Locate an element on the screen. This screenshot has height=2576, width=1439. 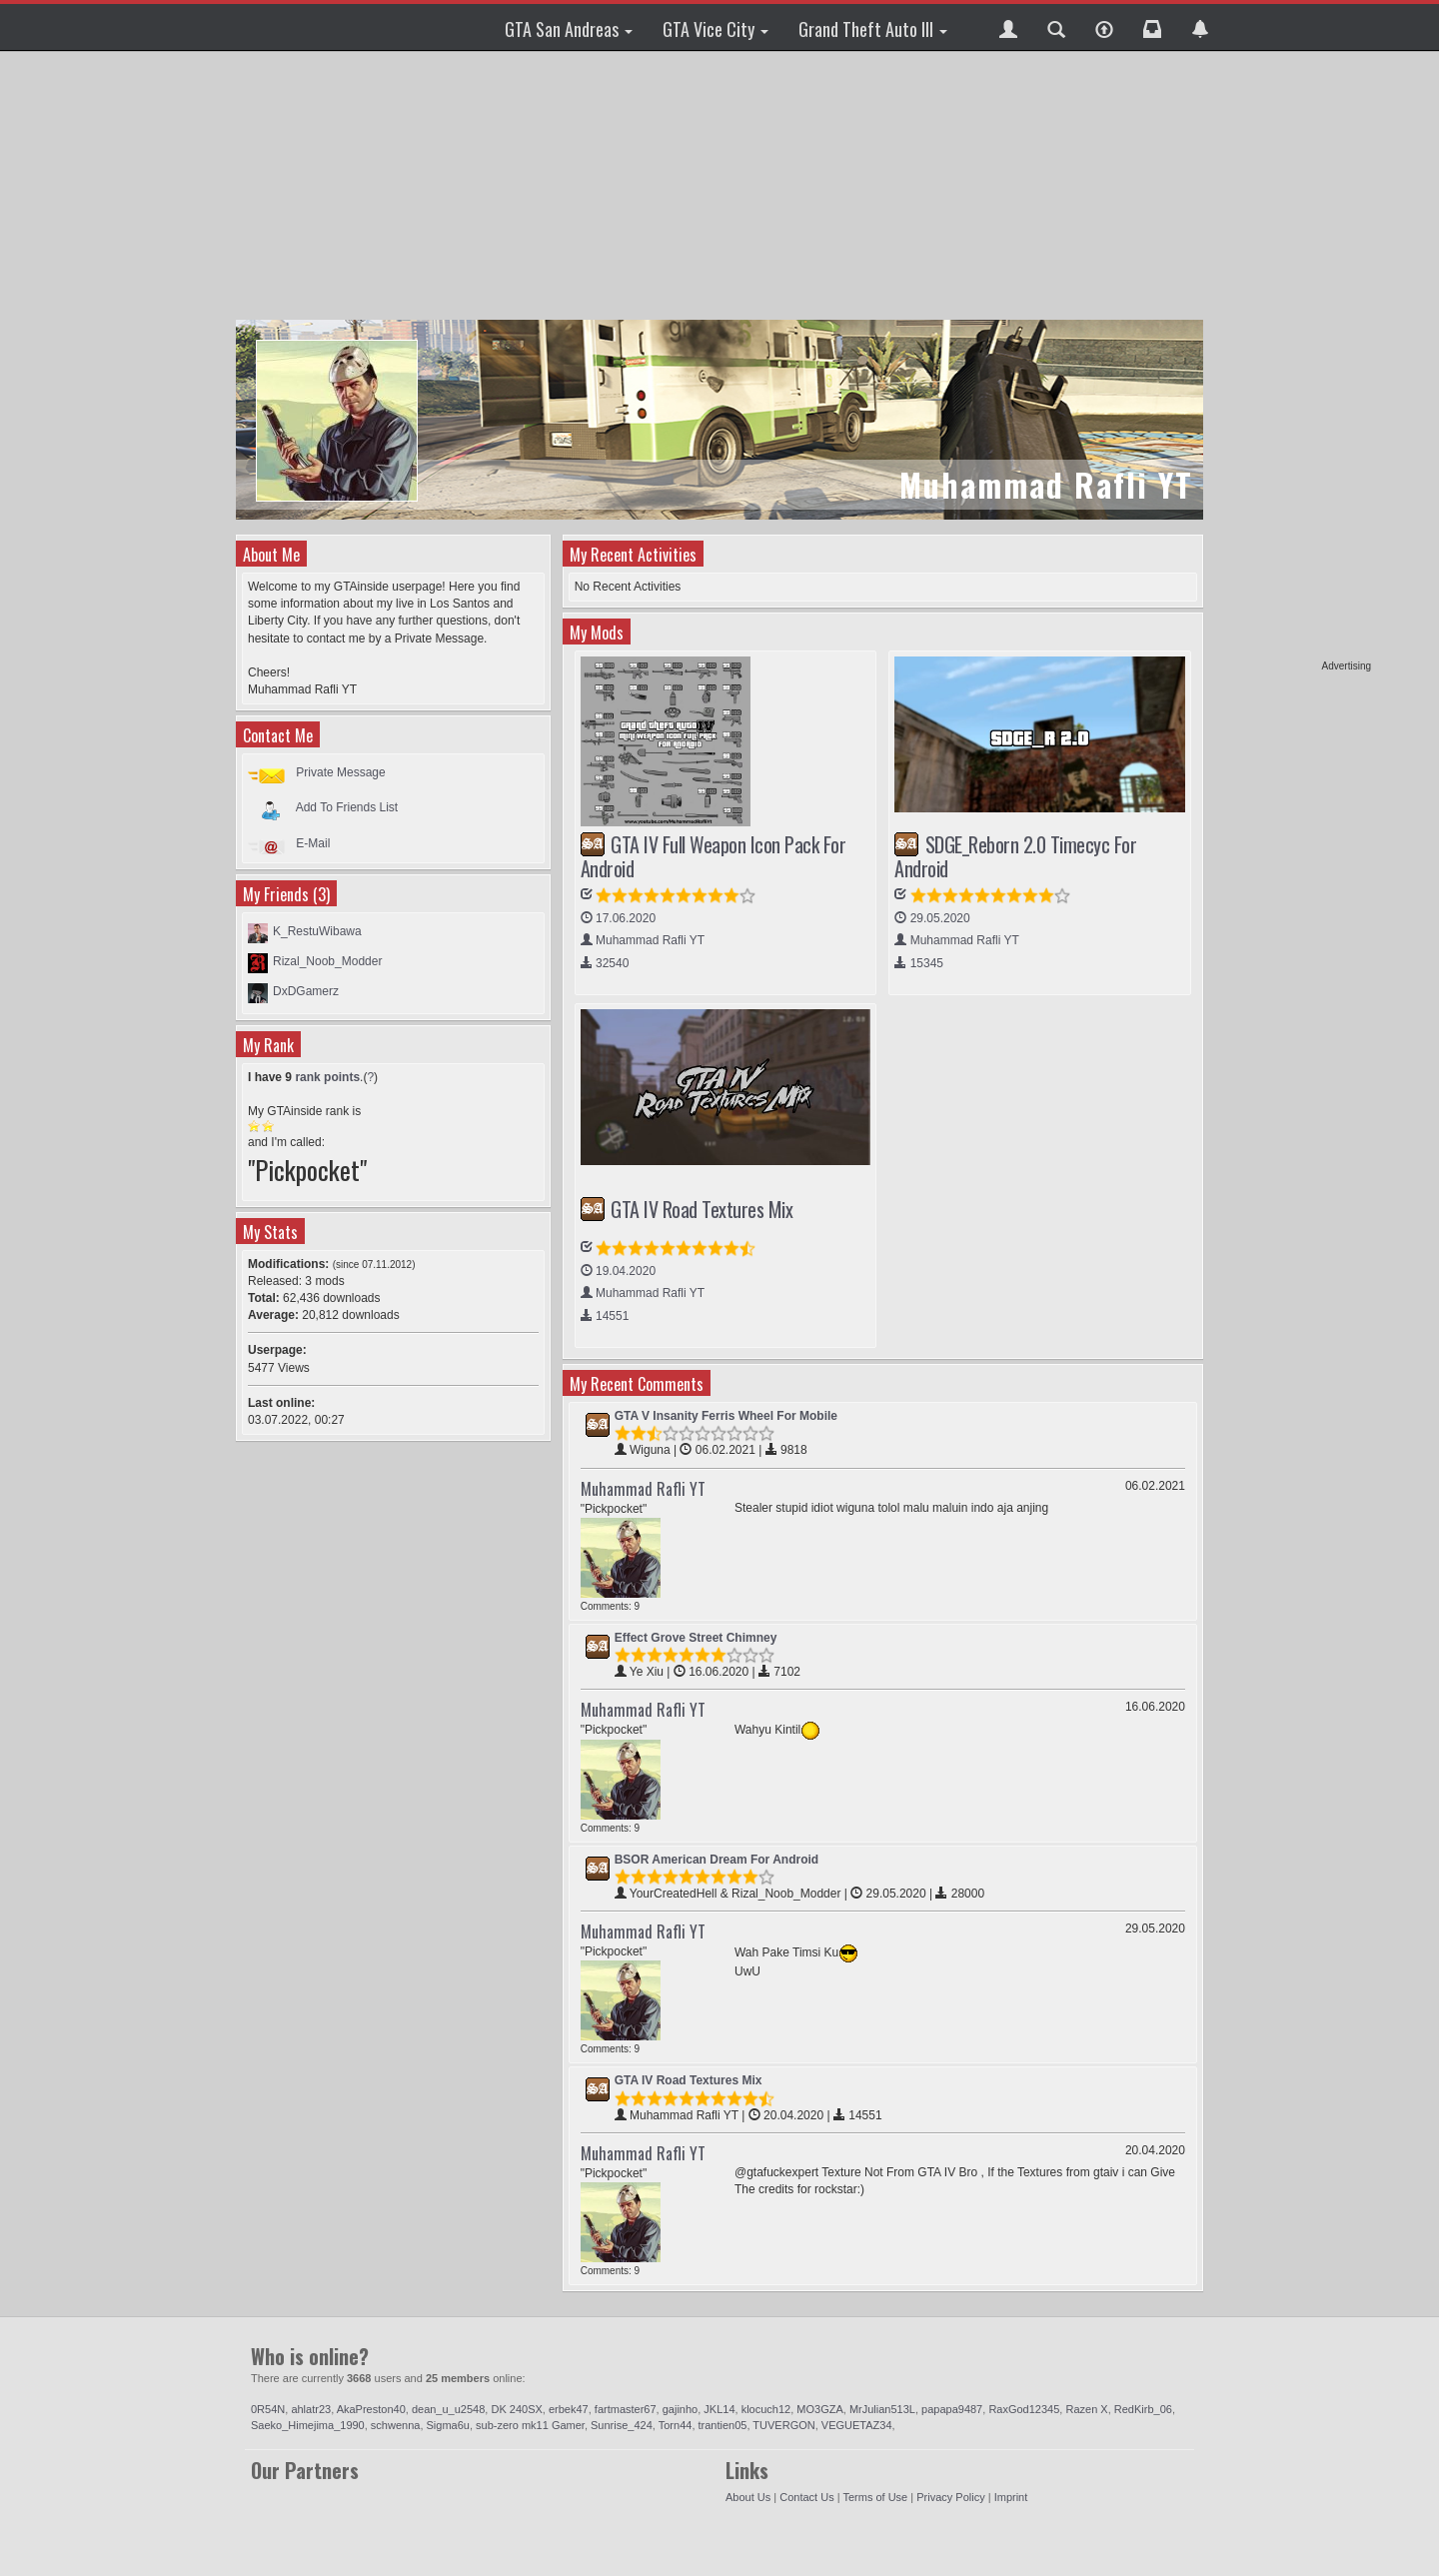
[button] is located at coordinates (1008, 27).